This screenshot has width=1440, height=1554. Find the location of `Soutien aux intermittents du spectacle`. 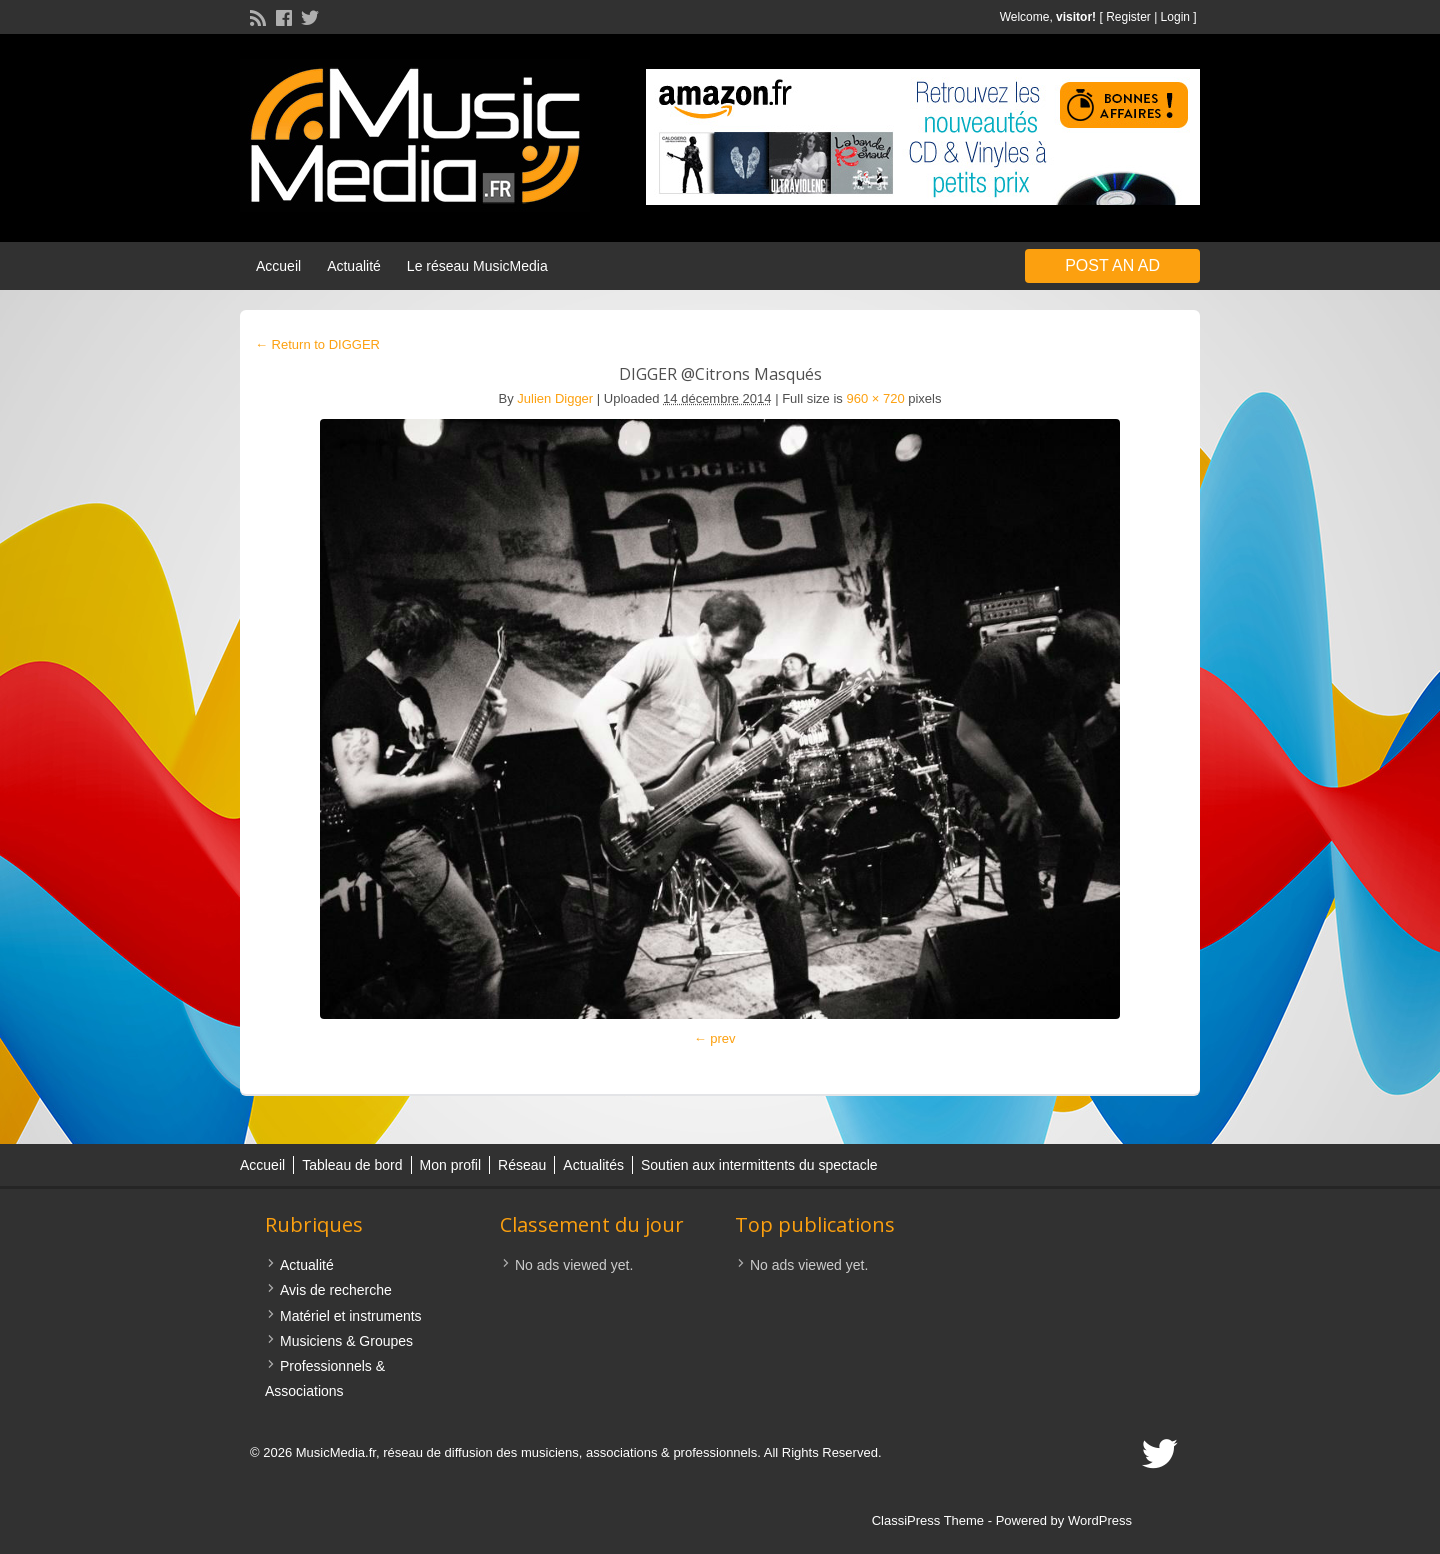

Soutien aux intermittents du spectacle is located at coordinates (759, 1165).